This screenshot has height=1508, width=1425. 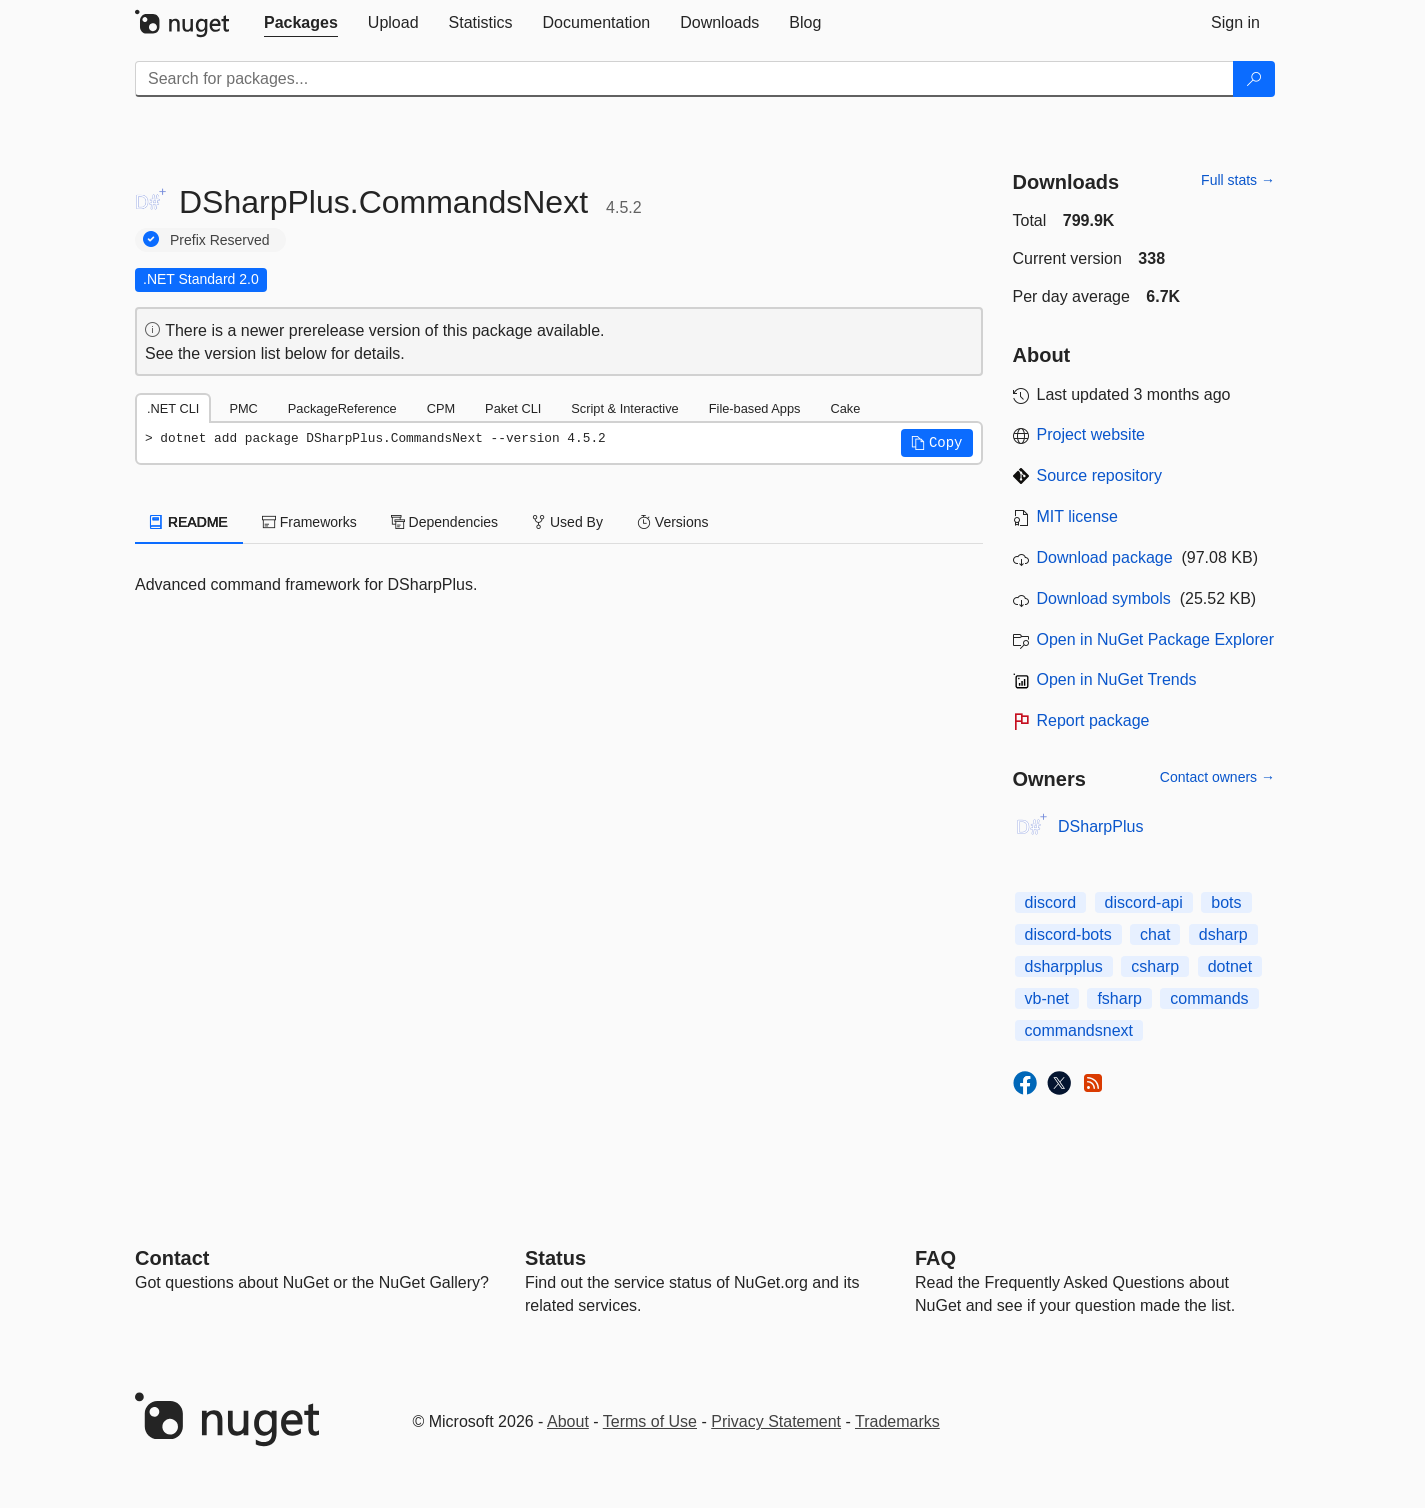 What do you see at coordinates (309, 522) in the screenshot?
I see `Frameworks [tab]` at bounding box center [309, 522].